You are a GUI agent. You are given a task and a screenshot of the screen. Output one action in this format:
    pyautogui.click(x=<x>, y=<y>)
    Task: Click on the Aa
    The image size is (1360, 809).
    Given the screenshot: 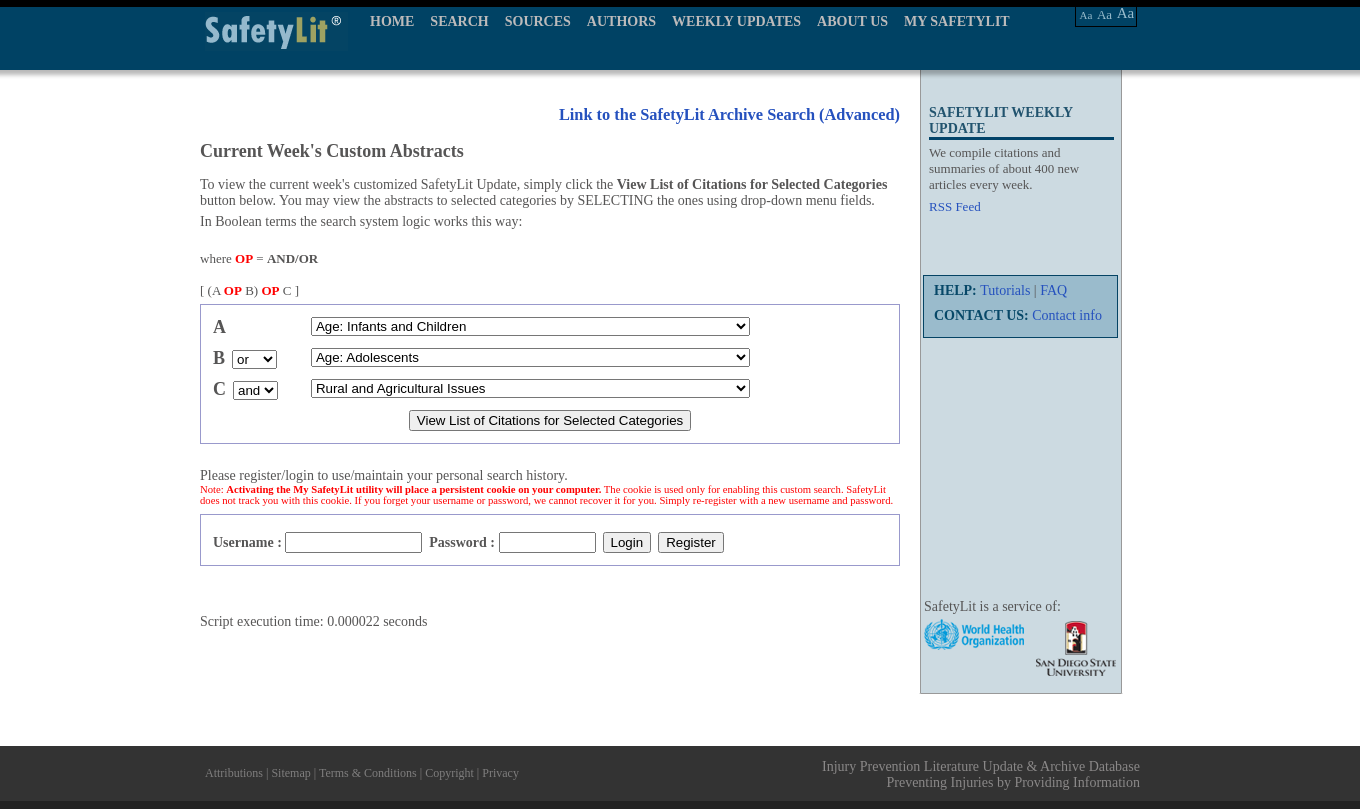 What is the action you would take?
    pyautogui.click(x=1086, y=15)
    